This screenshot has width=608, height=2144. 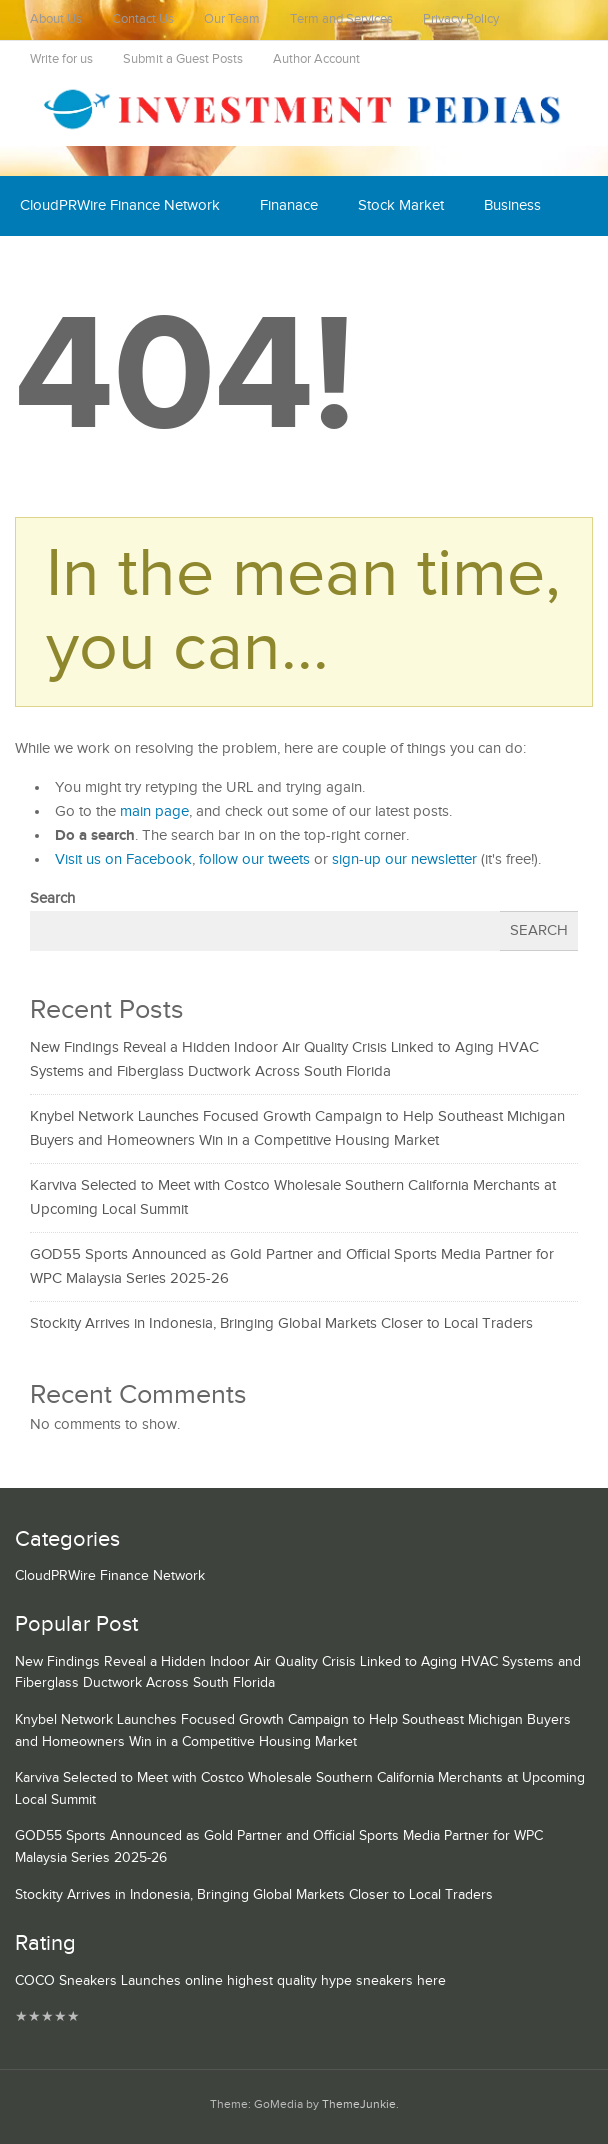 What do you see at coordinates (359, 2104) in the screenshot?
I see `ThemeJunkie` at bounding box center [359, 2104].